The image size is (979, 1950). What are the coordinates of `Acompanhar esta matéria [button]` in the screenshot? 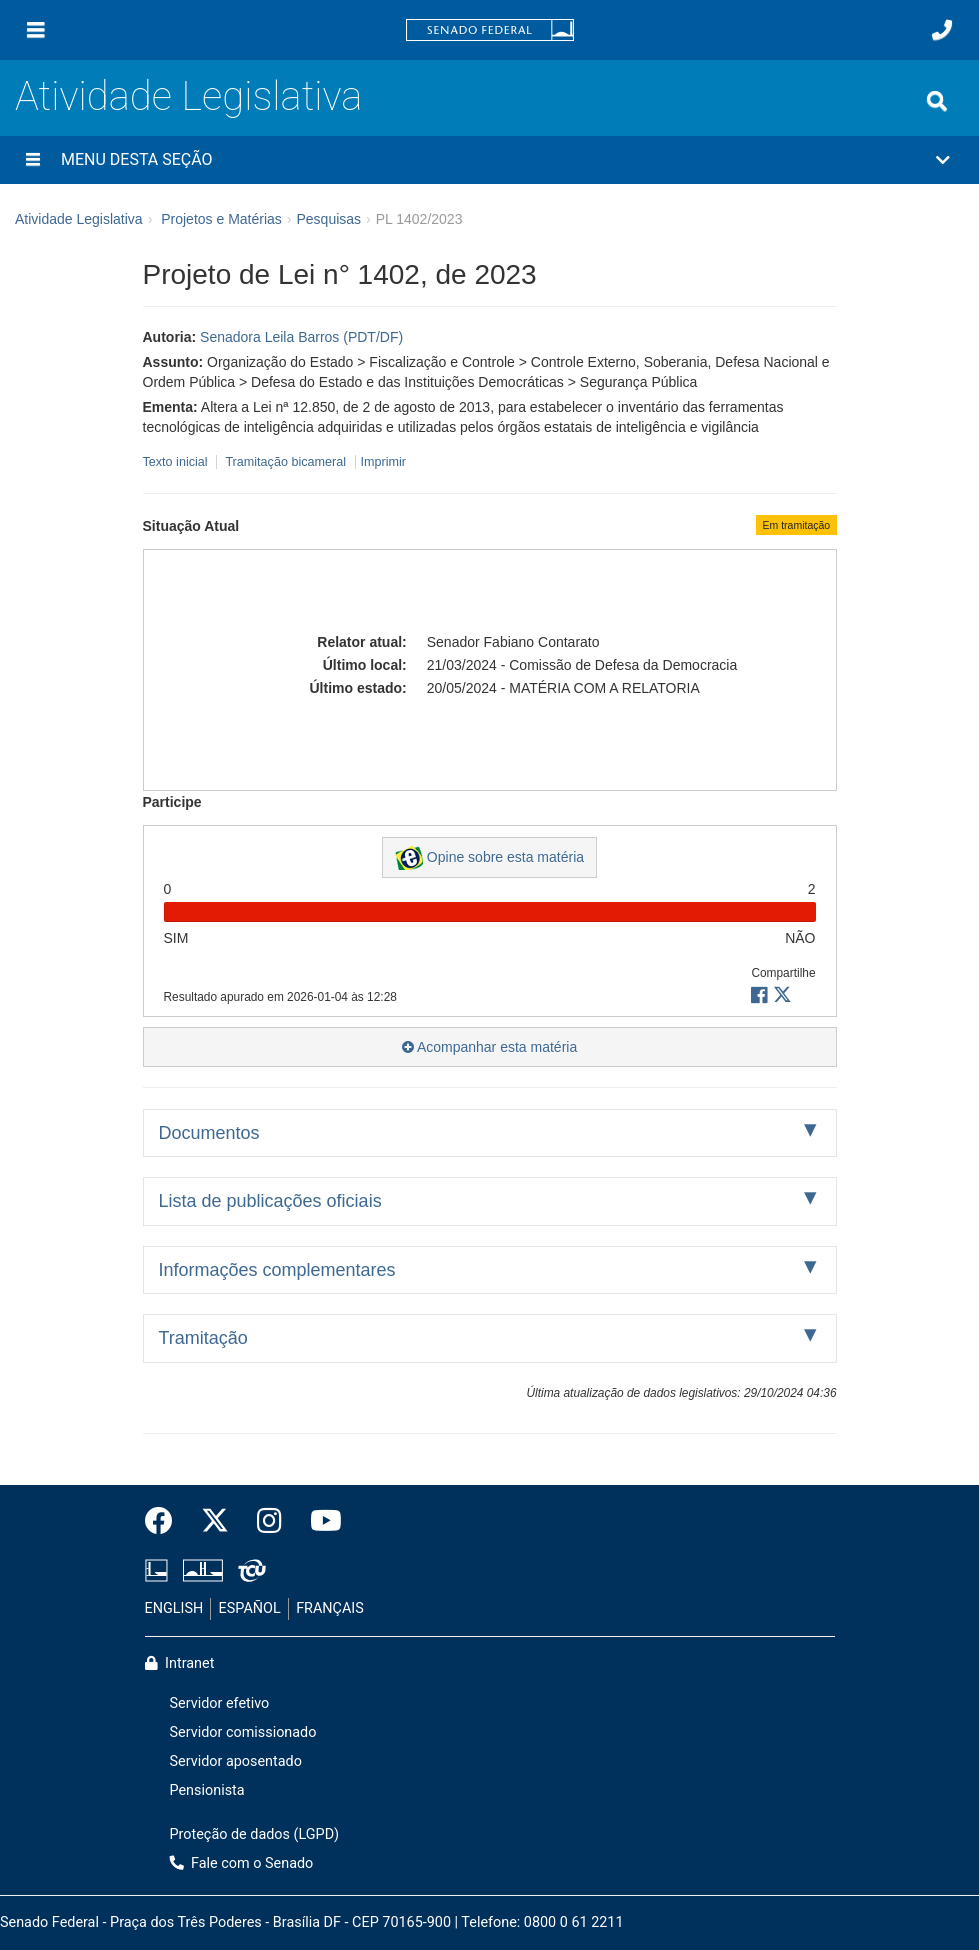 It's located at (489, 1047).